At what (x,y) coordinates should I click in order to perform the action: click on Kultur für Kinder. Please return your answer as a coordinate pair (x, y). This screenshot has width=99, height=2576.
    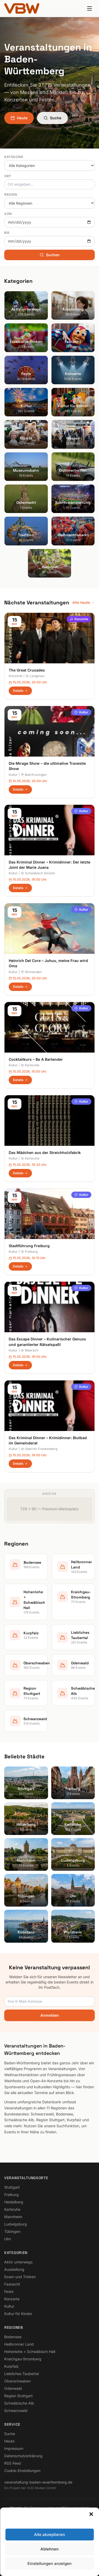
    Looking at the image, I should click on (18, 2313).